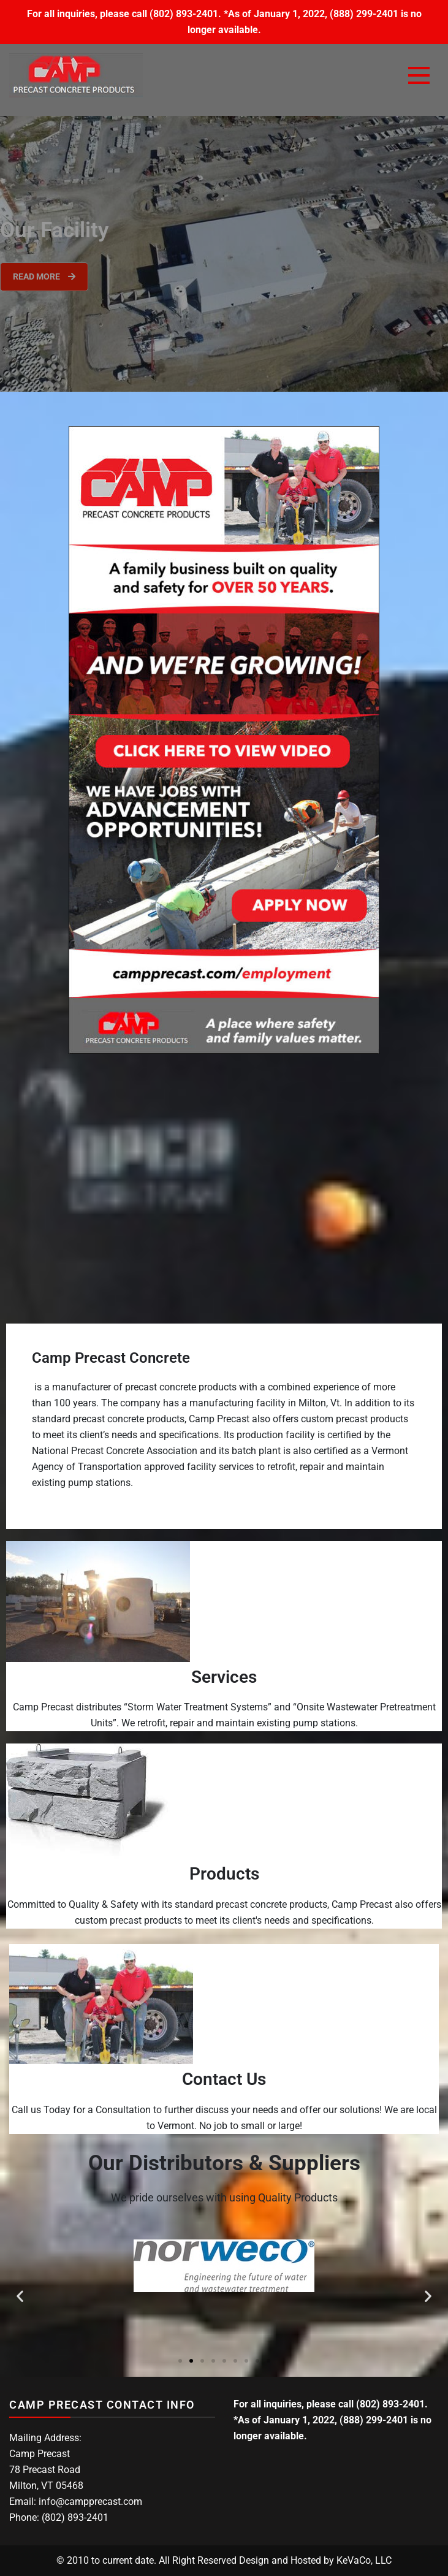  Describe the element at coordinates (44, 276) in the screenshot. I see `Read More` at that location.